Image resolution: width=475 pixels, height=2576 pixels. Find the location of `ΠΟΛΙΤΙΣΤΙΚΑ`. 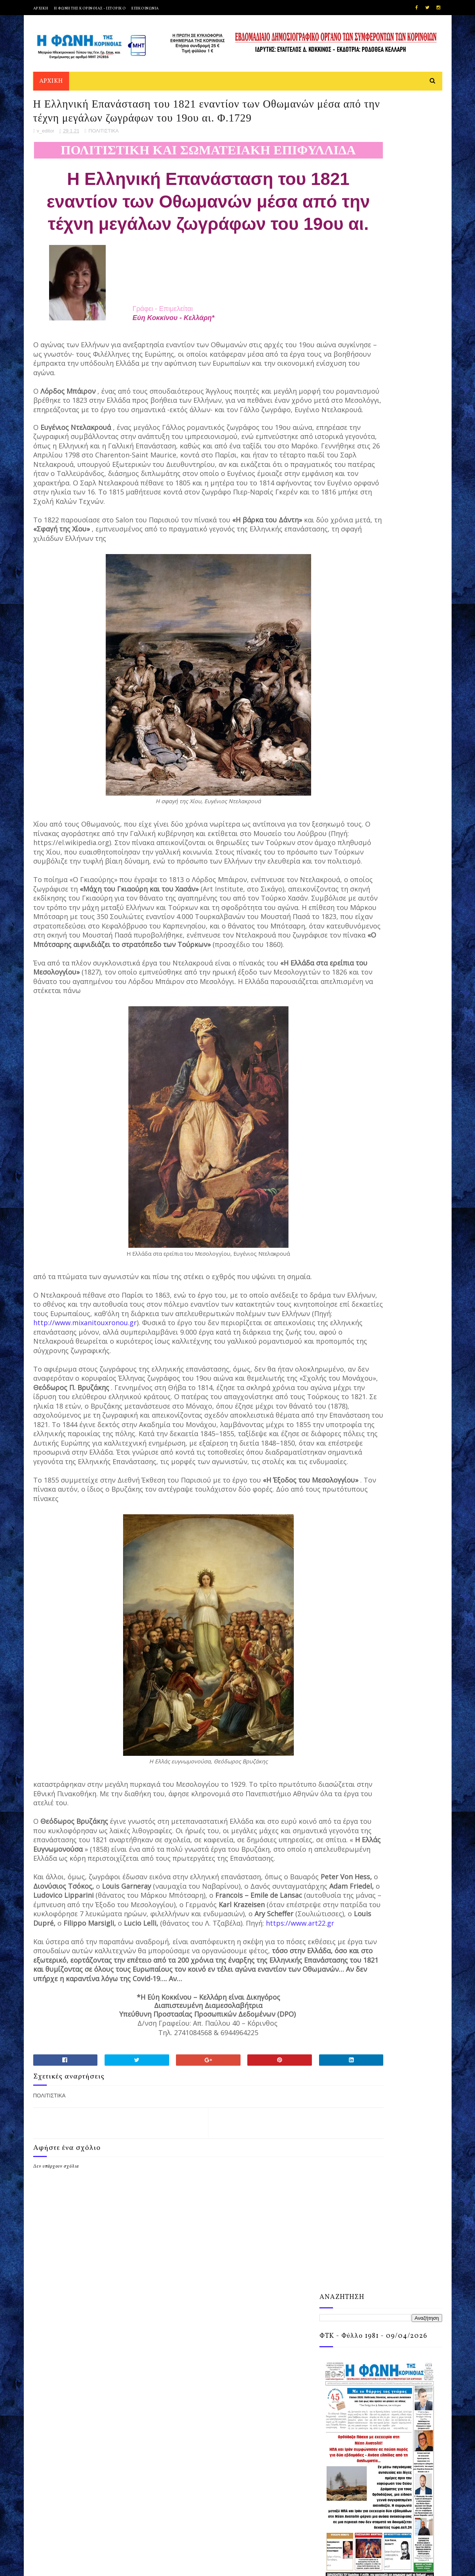

ΠΟΛΙΤΙΣΤΙΚΑ is located at coordinates (103, 181).